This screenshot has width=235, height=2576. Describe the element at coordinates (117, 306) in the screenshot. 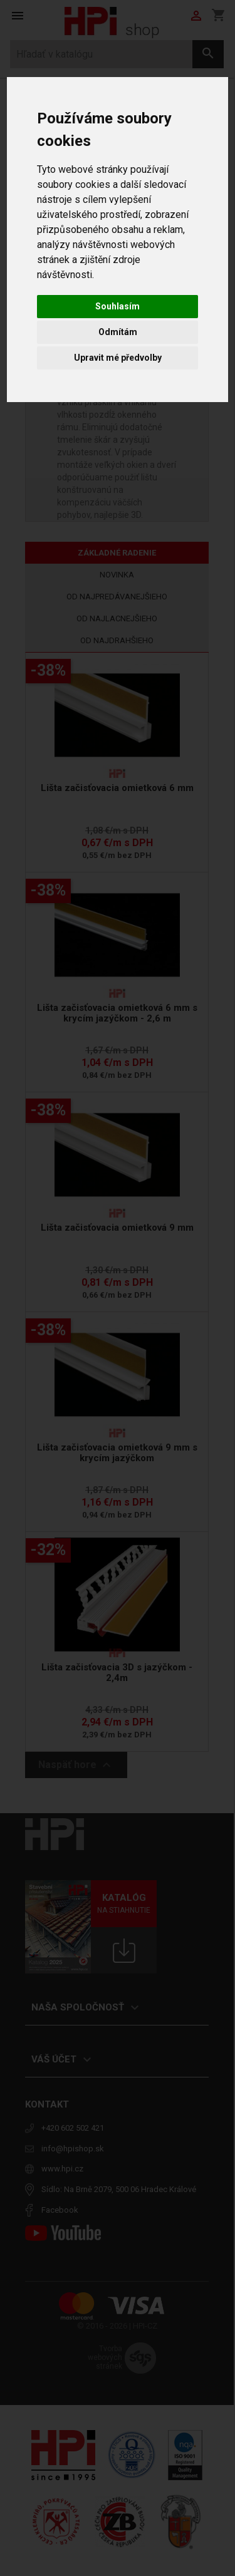

I see `Souhlasím [button]` at that location.